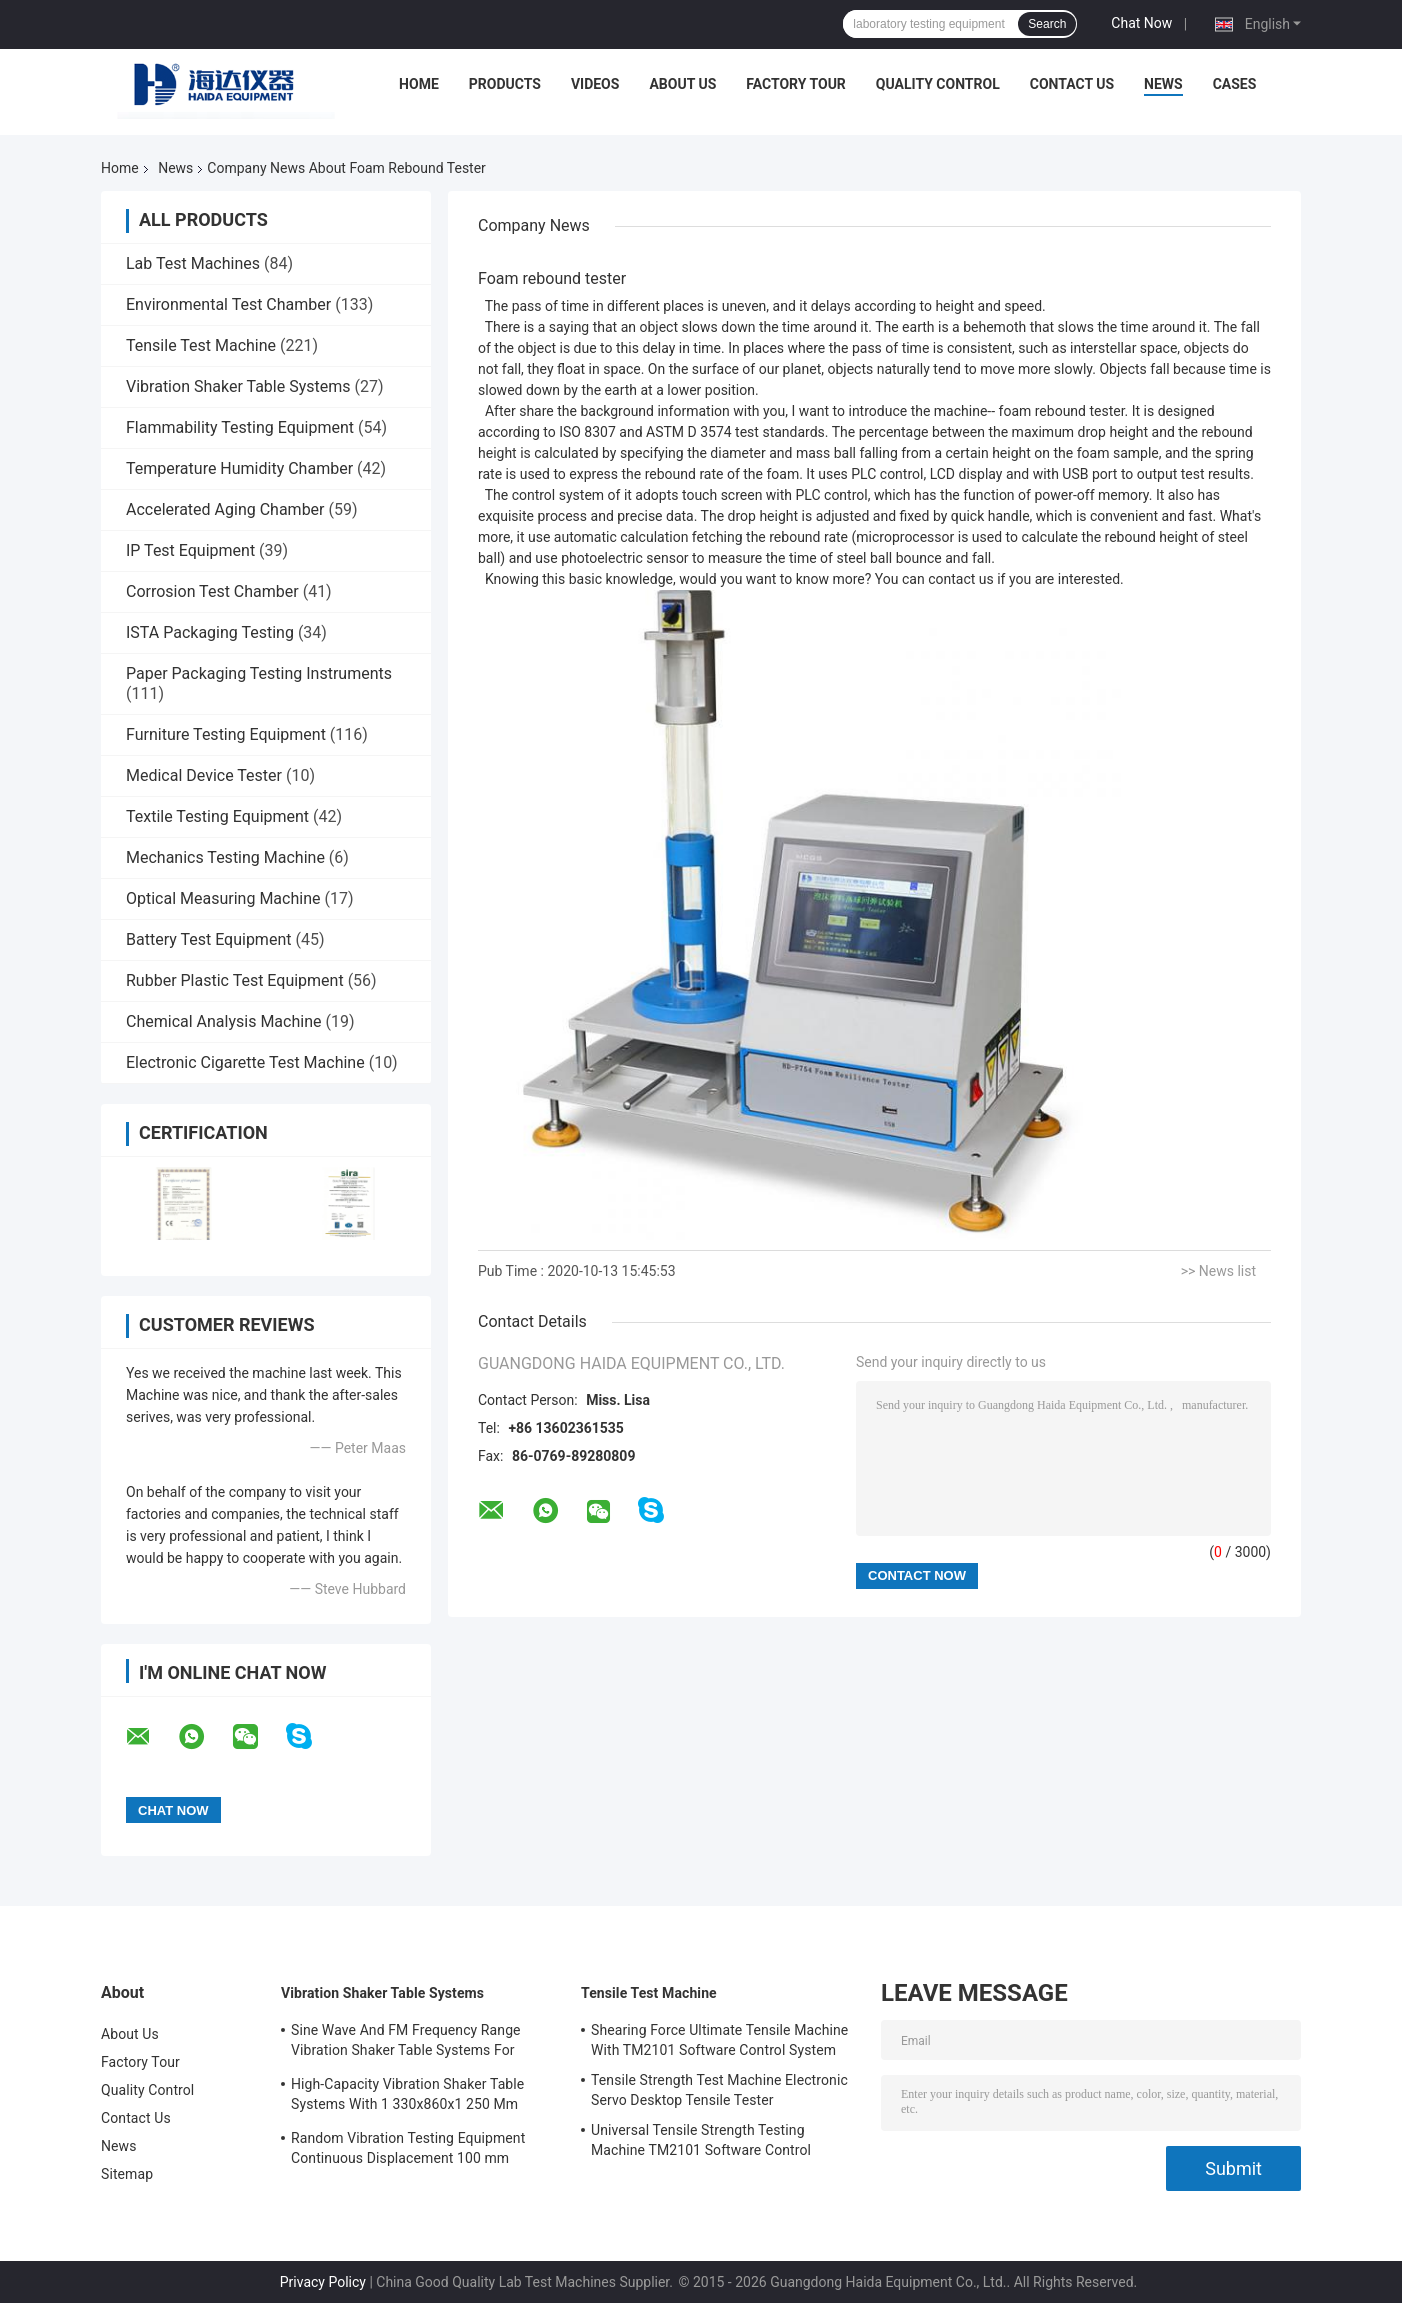 Image resolution: width=1402 pixels, height=2303 pixels. Describe the element at coordinates (225, 509) in the screenshot. I see `Accelerated Aging Chamber` at that location.